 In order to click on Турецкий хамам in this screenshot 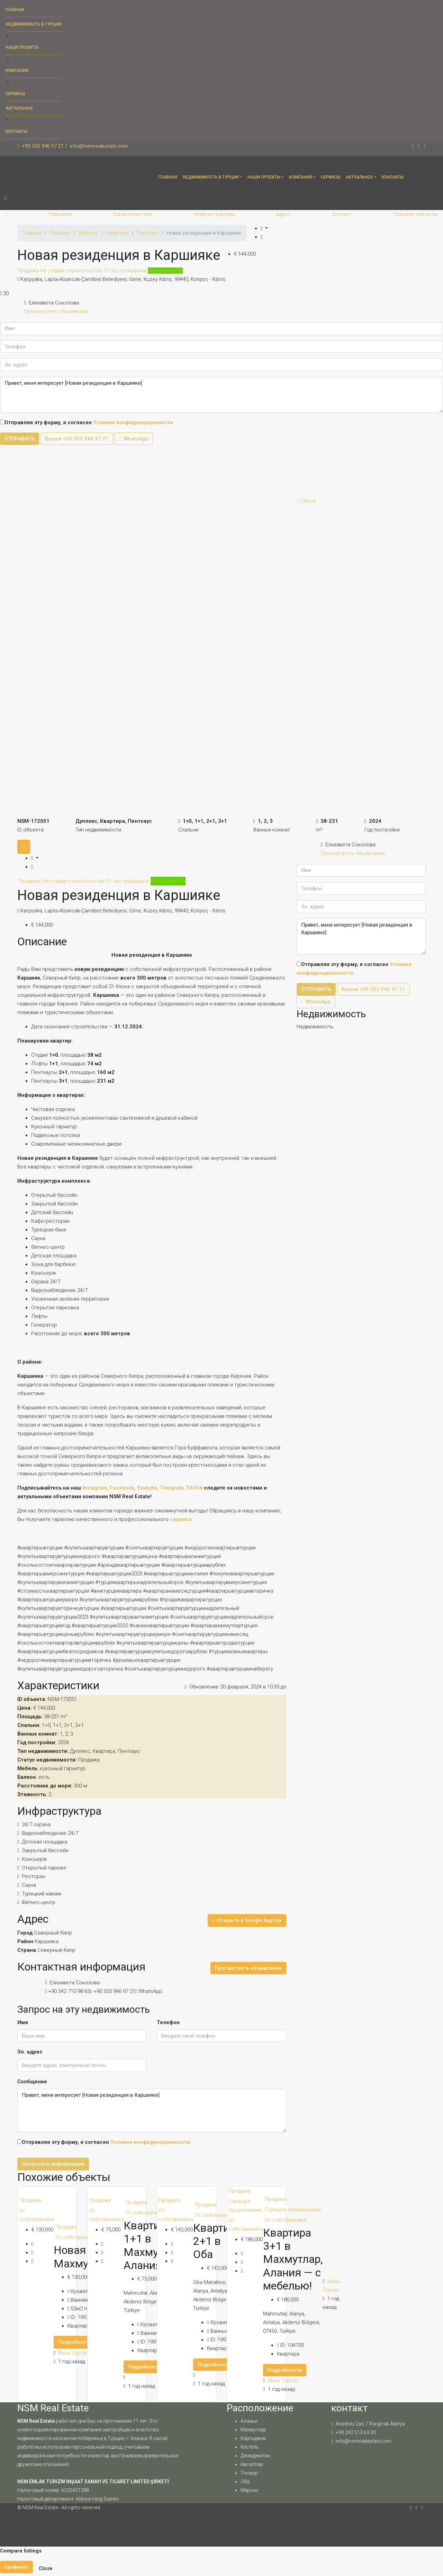, I will do `click(41, 1894)`.